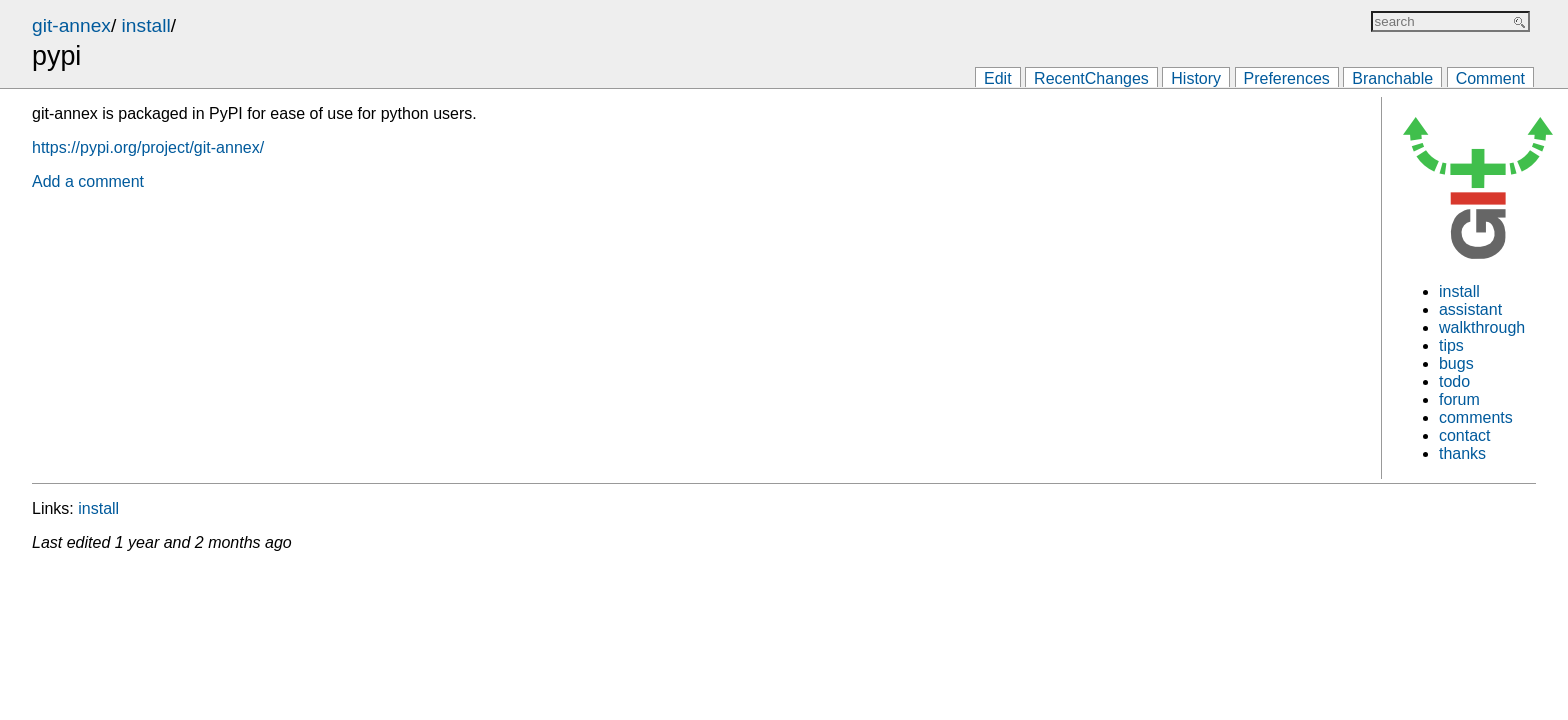 The image size is (1568, 720). What do you see at coordinates (1456, 363) in the screenshot?
I see `bugs` at bounding box center [1456, 363].